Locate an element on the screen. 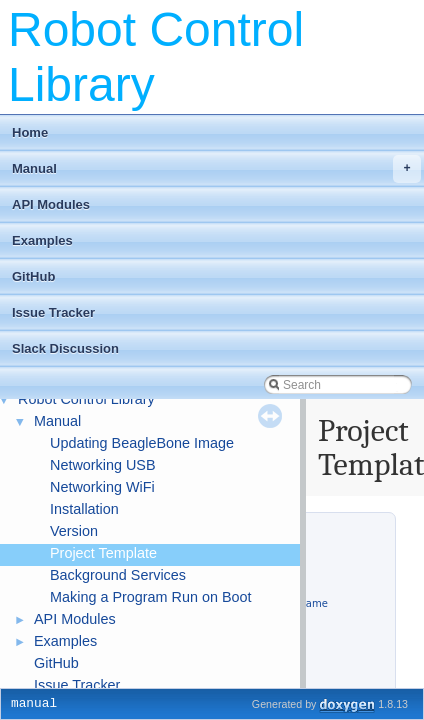  GitHub is located at coordinates (33, 276).